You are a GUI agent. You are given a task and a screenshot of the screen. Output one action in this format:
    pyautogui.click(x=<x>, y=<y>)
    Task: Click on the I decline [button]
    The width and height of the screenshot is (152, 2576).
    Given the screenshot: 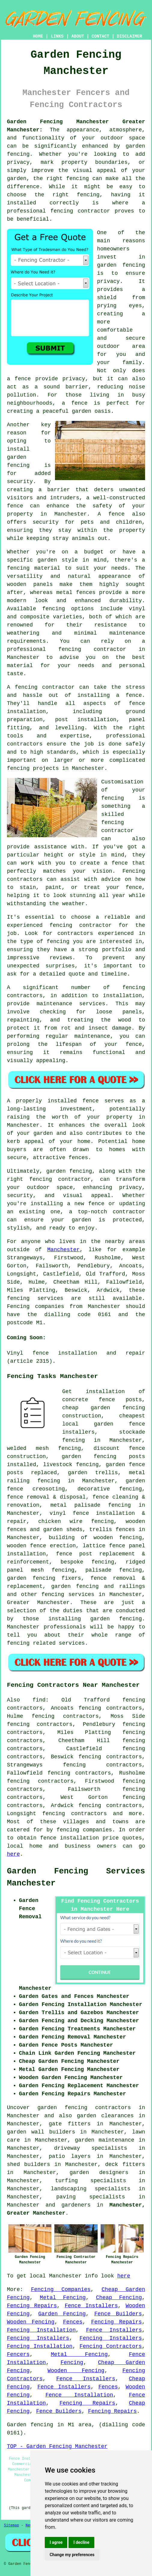 What is the action you would take?
    pyautogui.click(x=81, y=2542)
    